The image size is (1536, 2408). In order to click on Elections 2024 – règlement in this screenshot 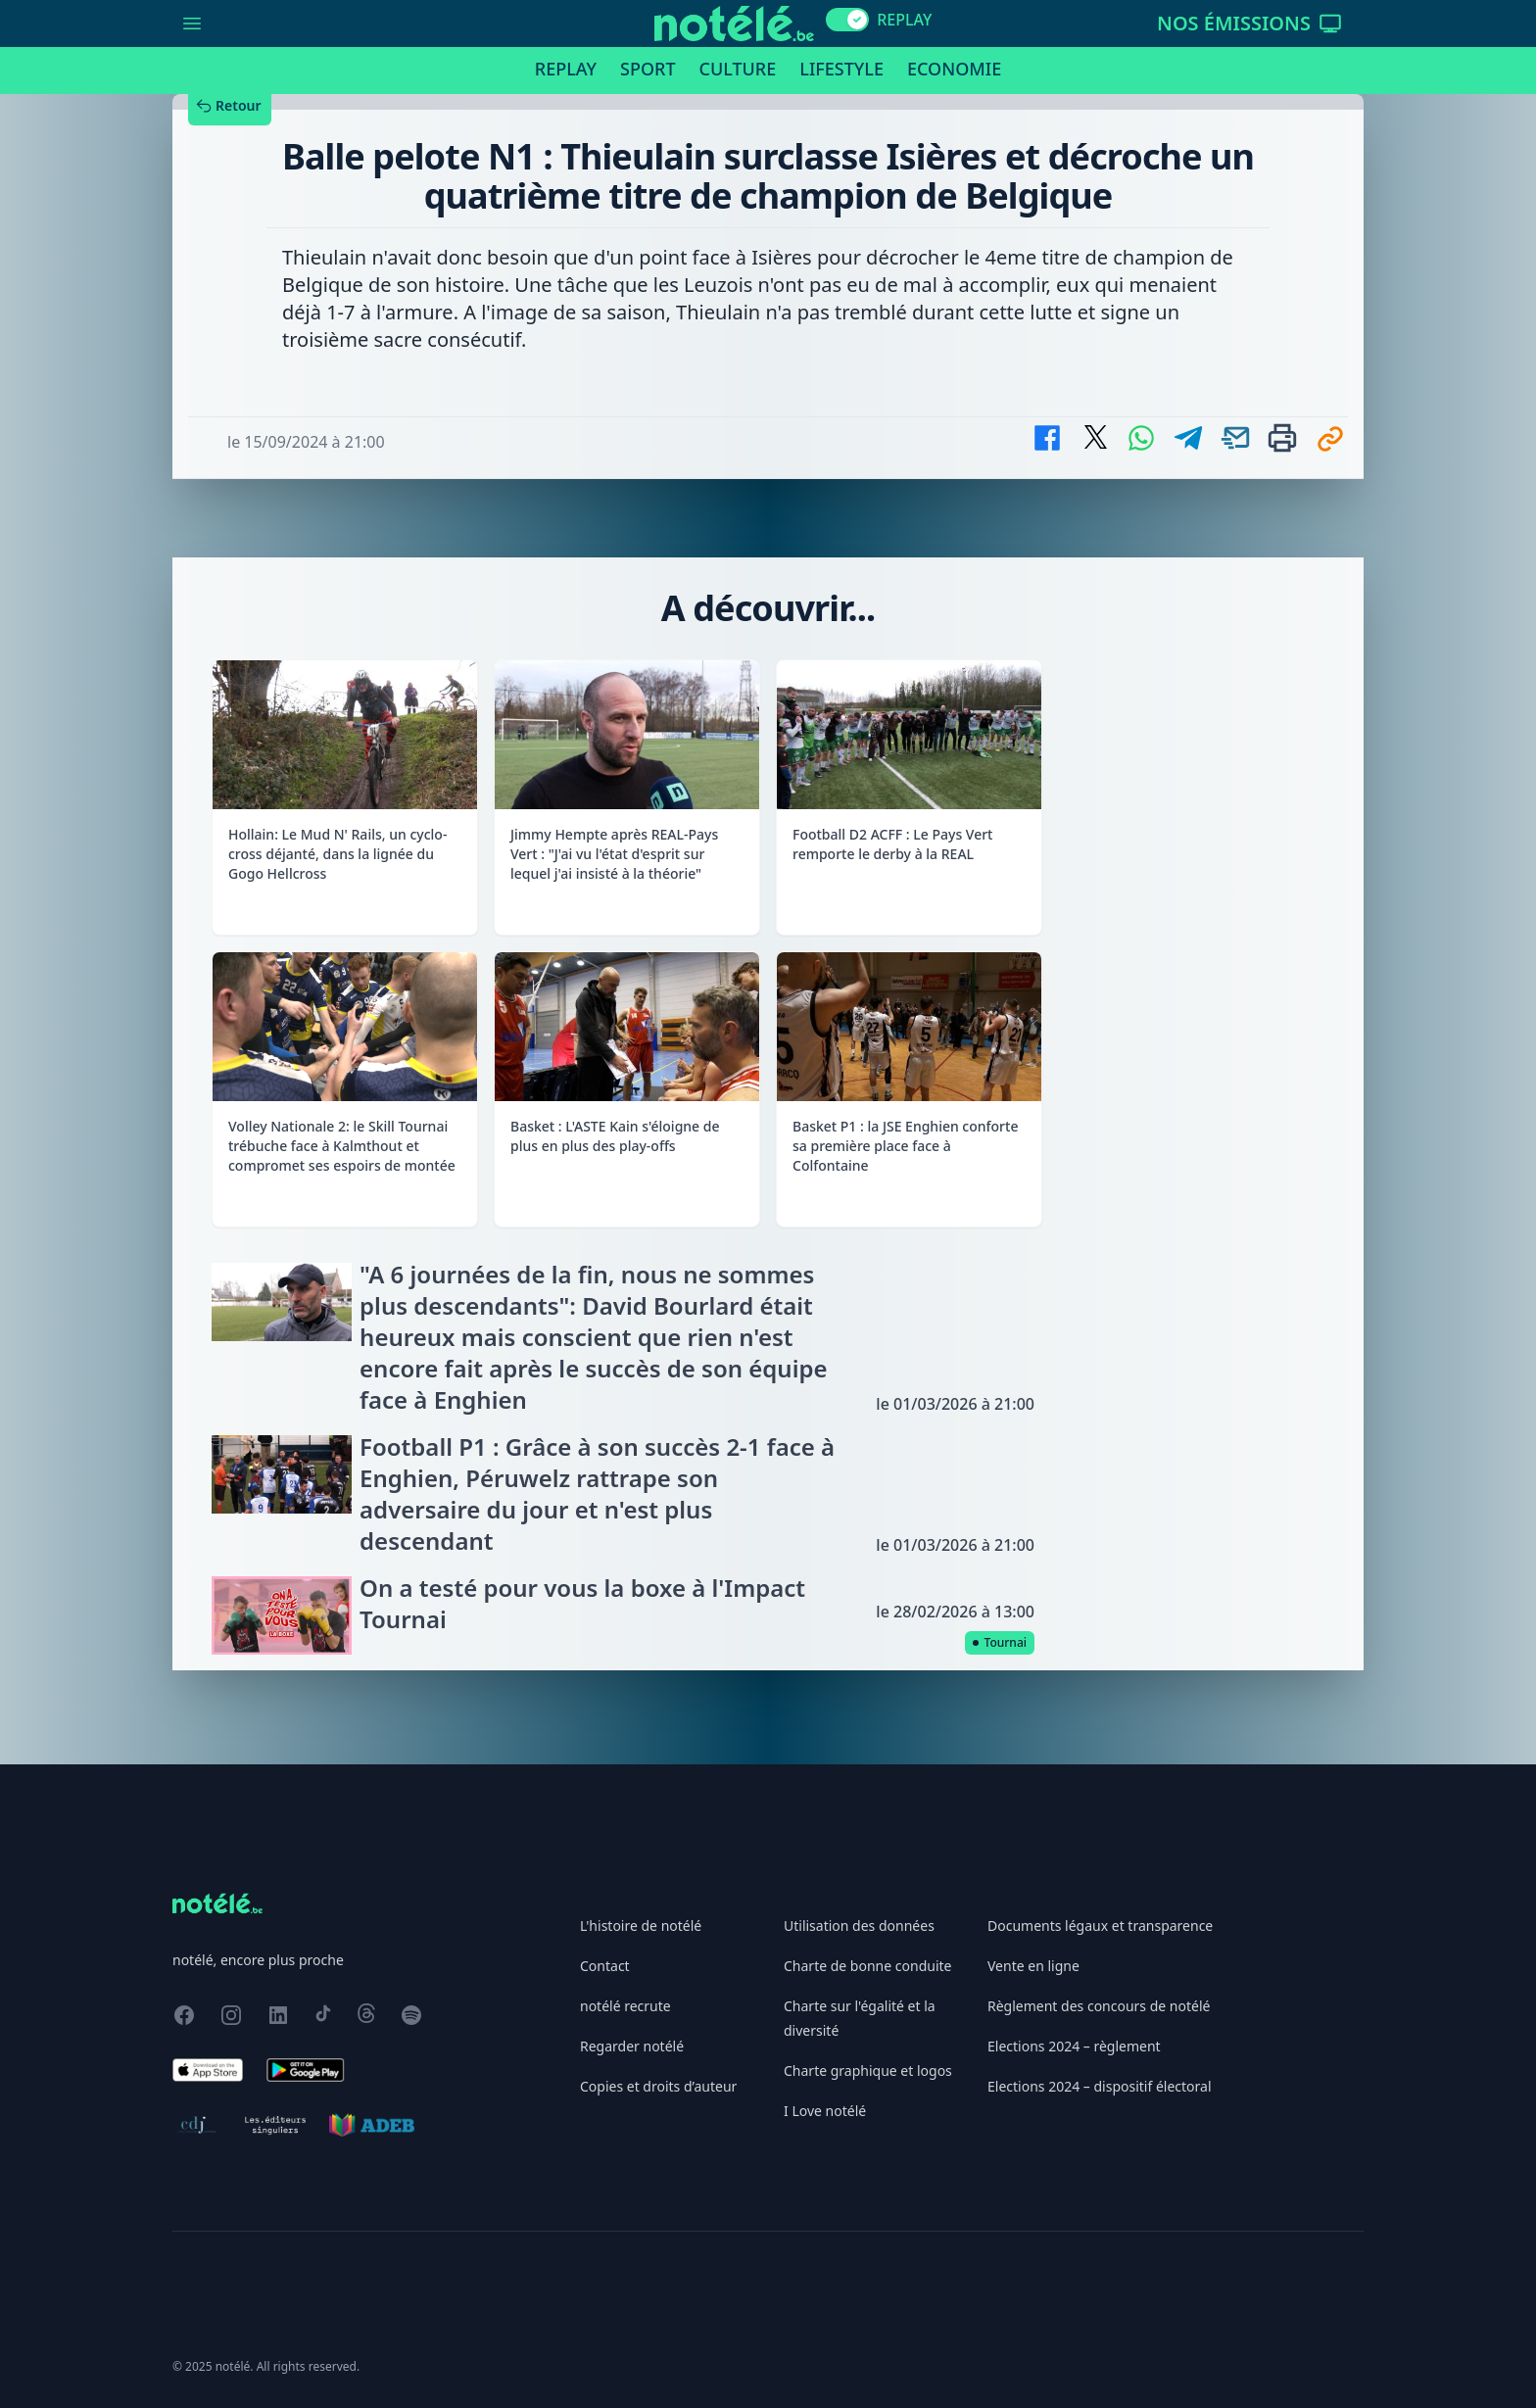, I will do `click(1074, 2046)`.